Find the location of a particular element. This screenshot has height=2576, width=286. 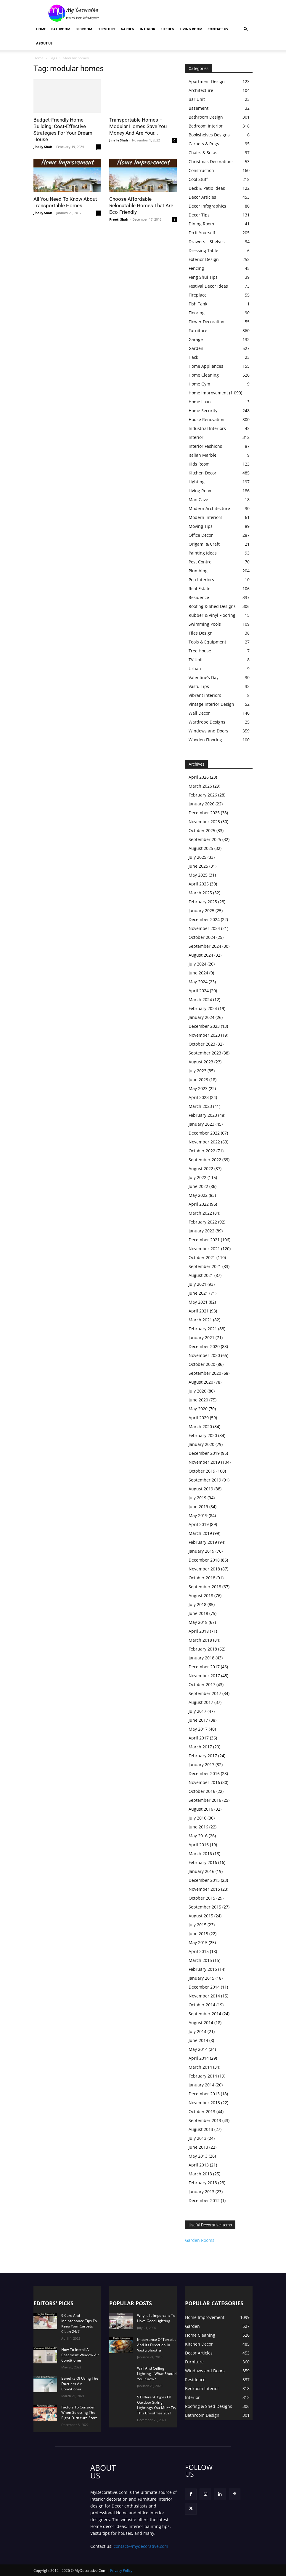

February 2015 is located at coordinates (203, 1969).